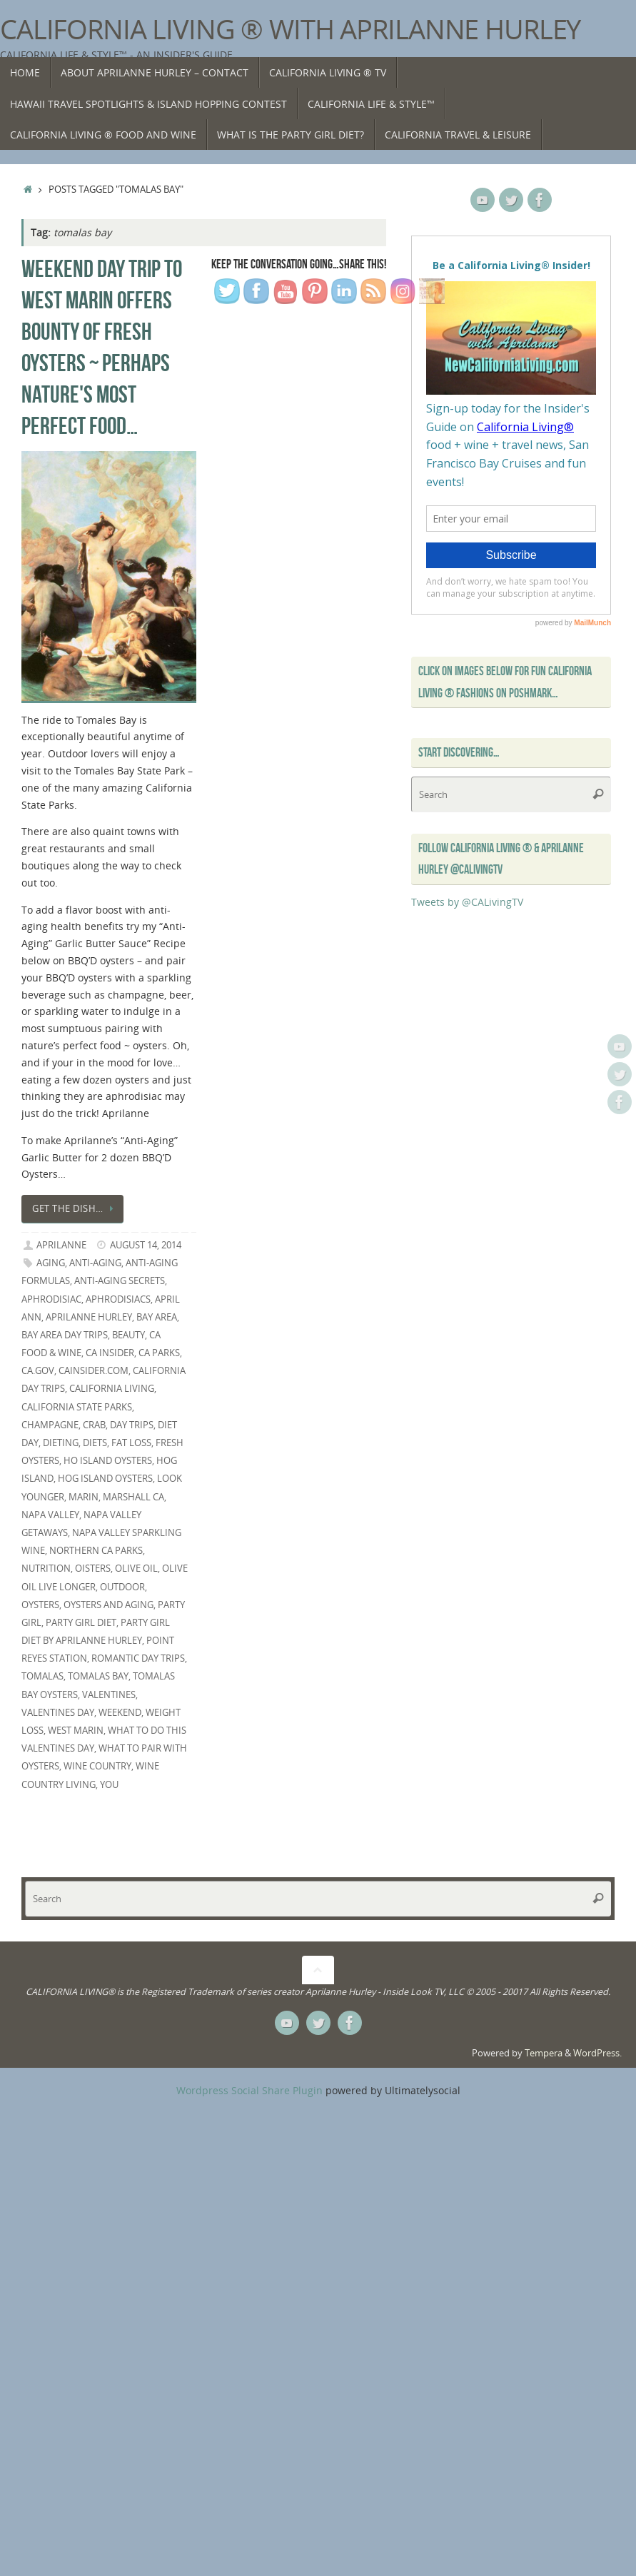 The height and width of the screenshot is (2576, 636). I want to click on Crab, so click(94, 1425).